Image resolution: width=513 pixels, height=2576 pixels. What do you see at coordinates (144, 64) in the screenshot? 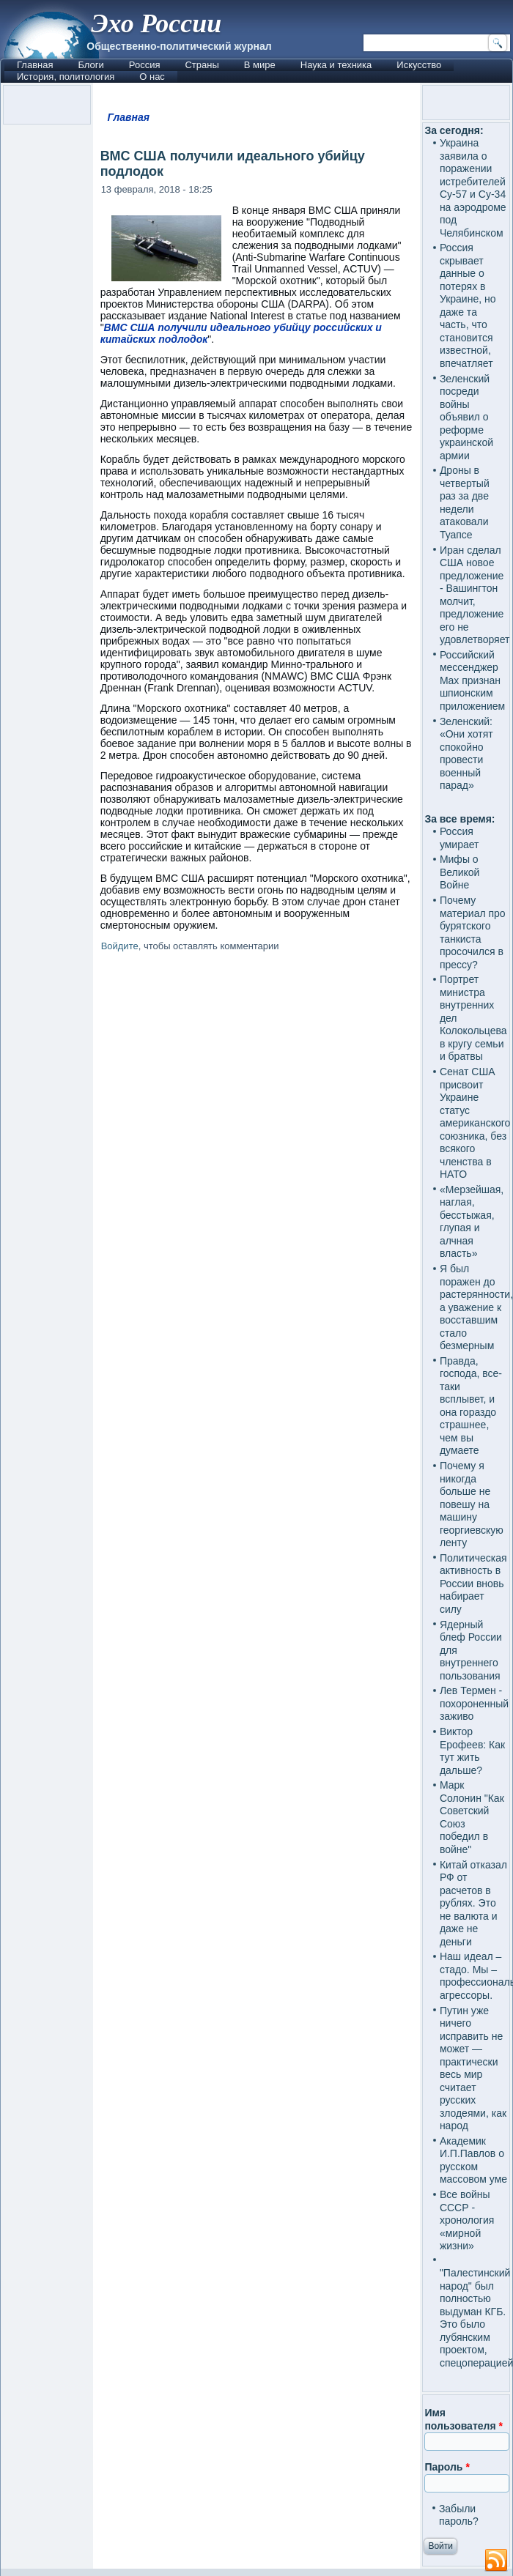
I see `Россия` at bounding box center [144, 64].